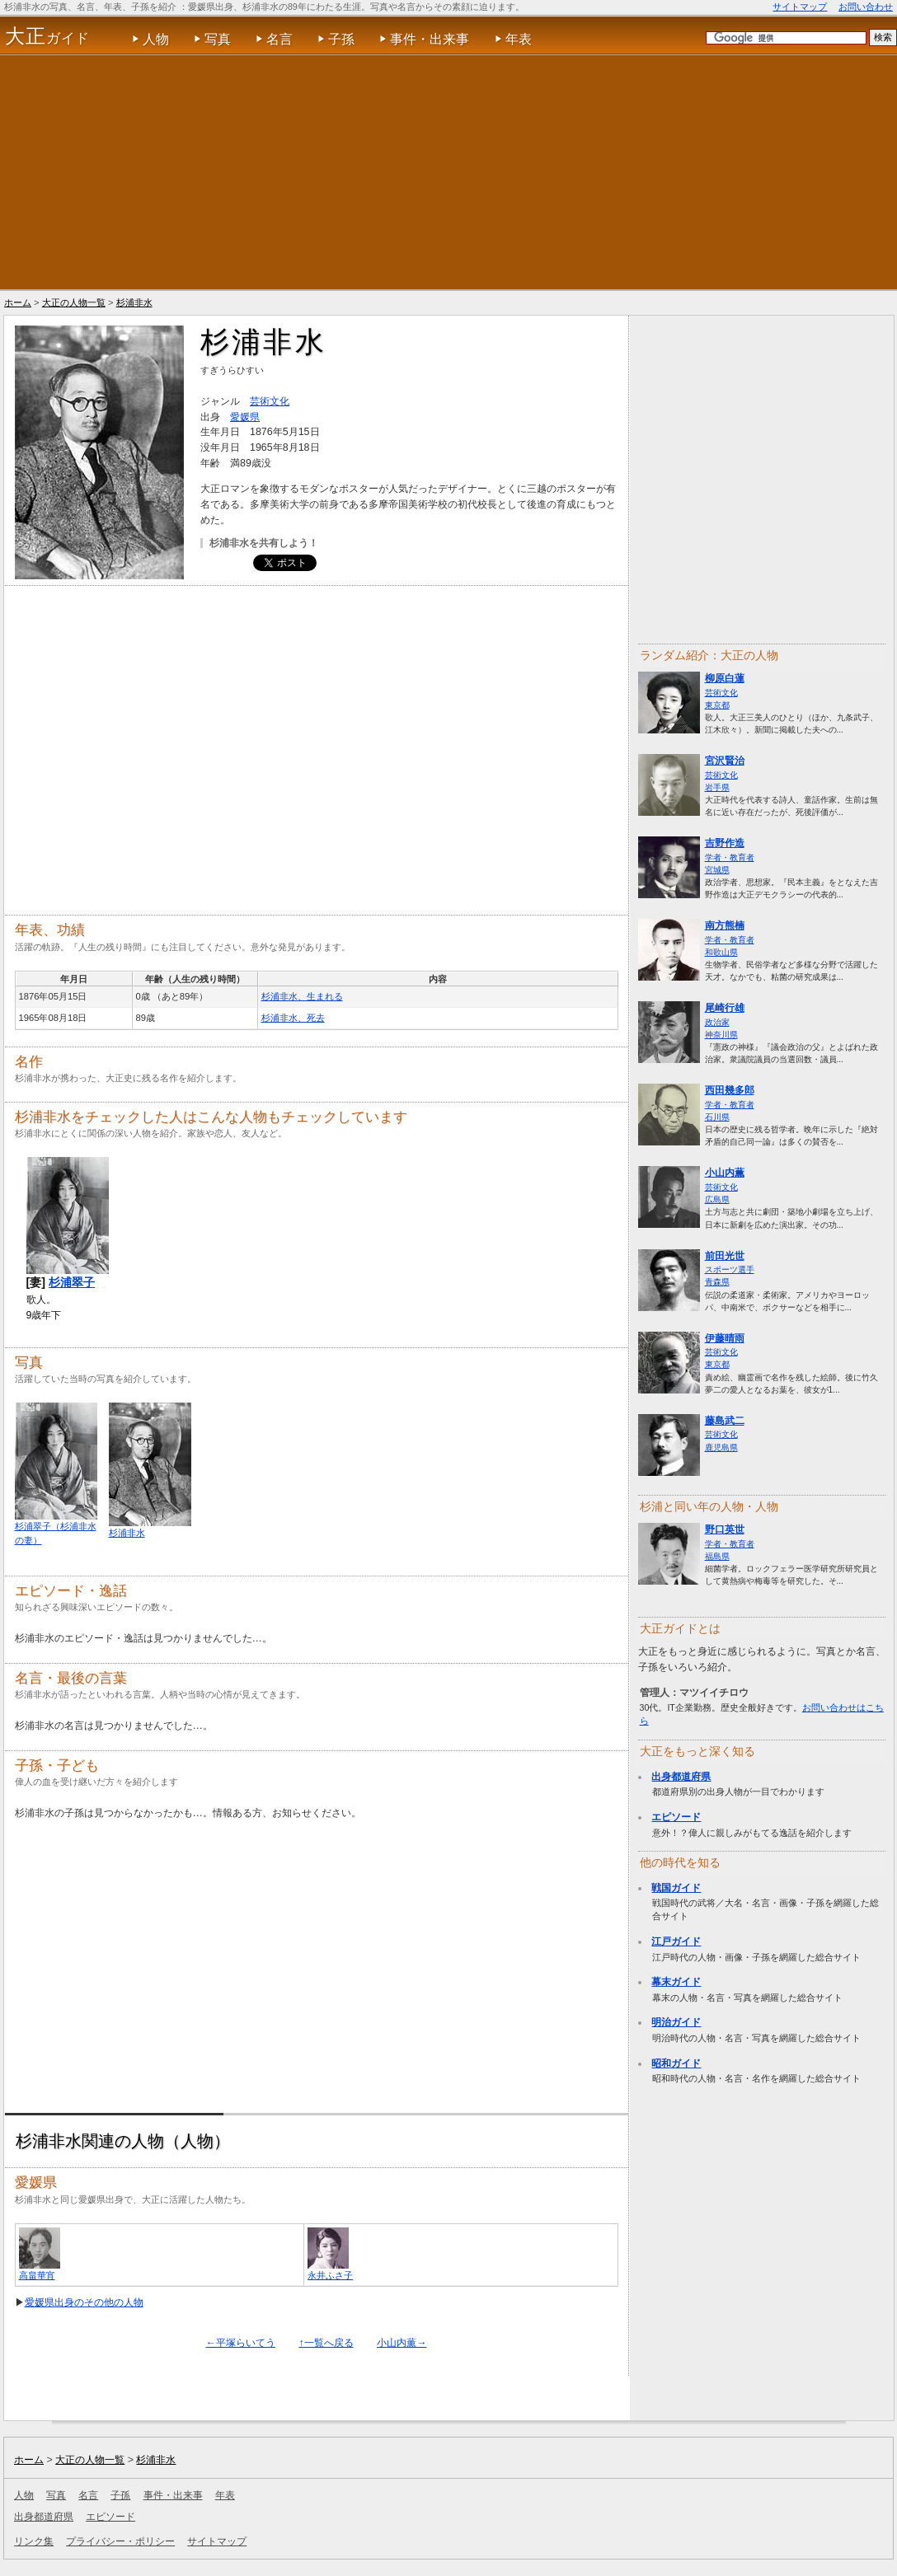  I want to click on 福島県, so click(717, 1556).